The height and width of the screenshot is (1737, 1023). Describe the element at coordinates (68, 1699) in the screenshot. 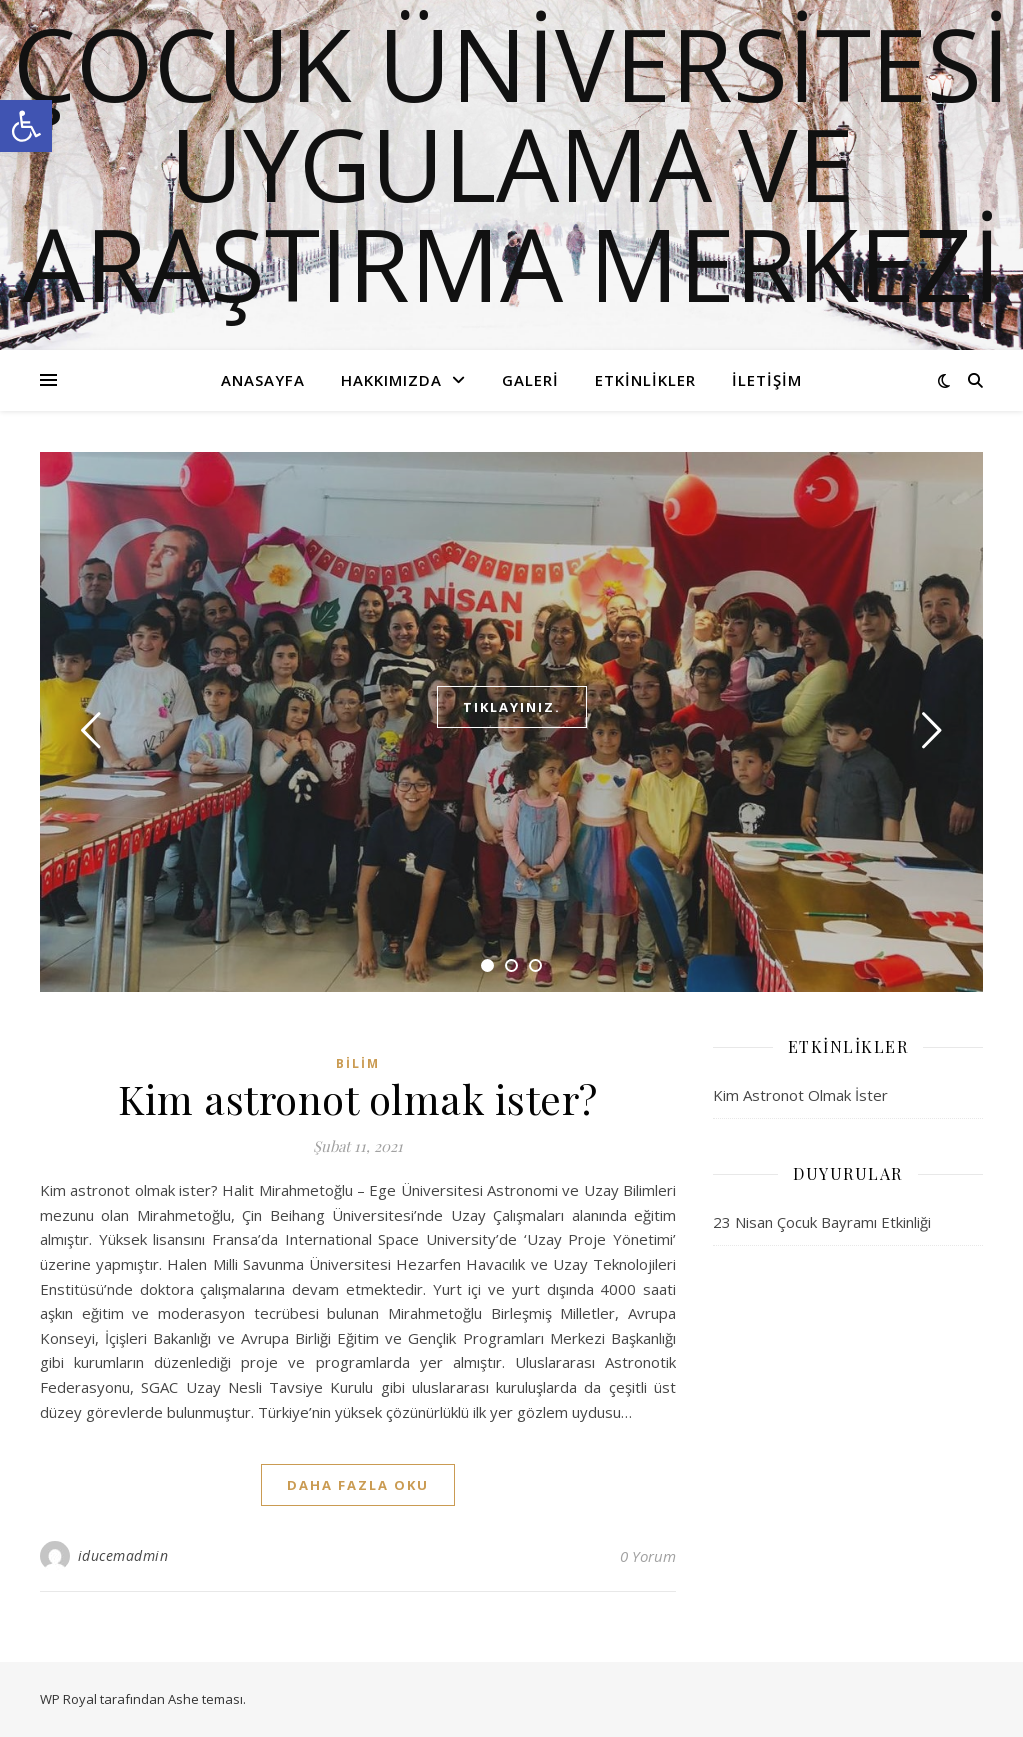

I see `WP Royal` at that location.